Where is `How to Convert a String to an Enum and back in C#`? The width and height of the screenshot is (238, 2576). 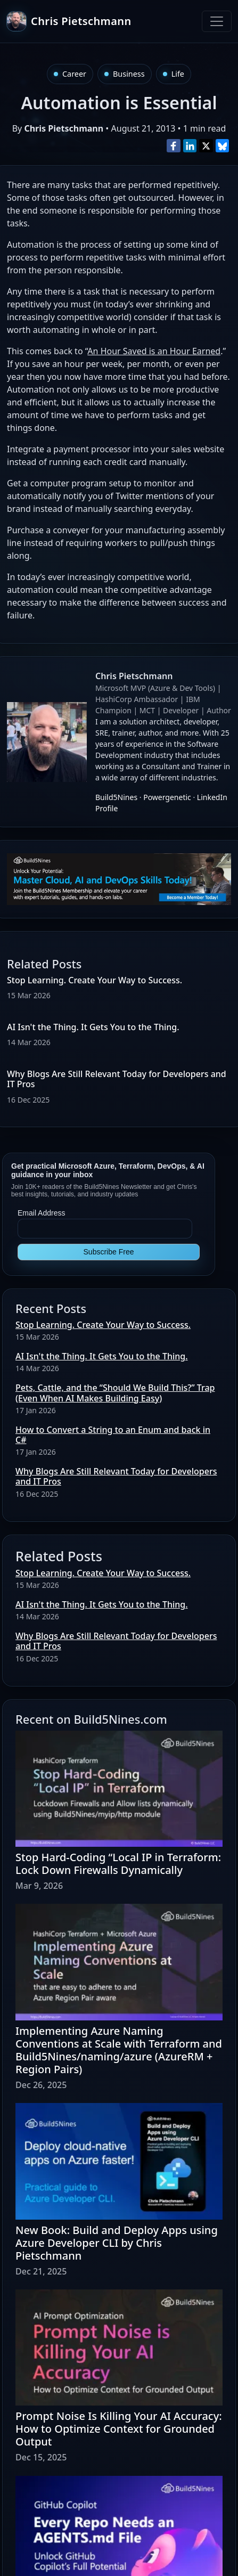 How to Convert a String to an Enum and back in C# is located at coordinates (112, 1435).